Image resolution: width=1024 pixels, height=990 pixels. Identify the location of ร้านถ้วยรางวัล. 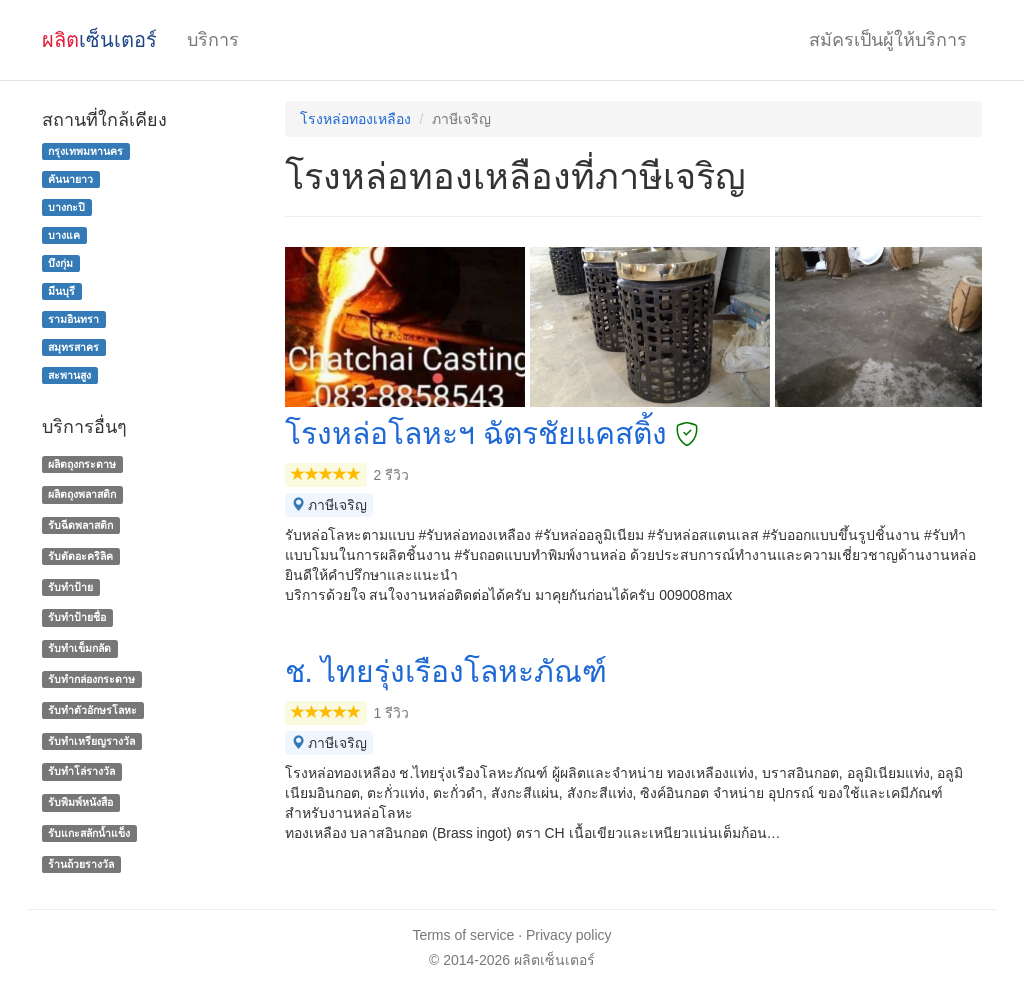
(81, 864).